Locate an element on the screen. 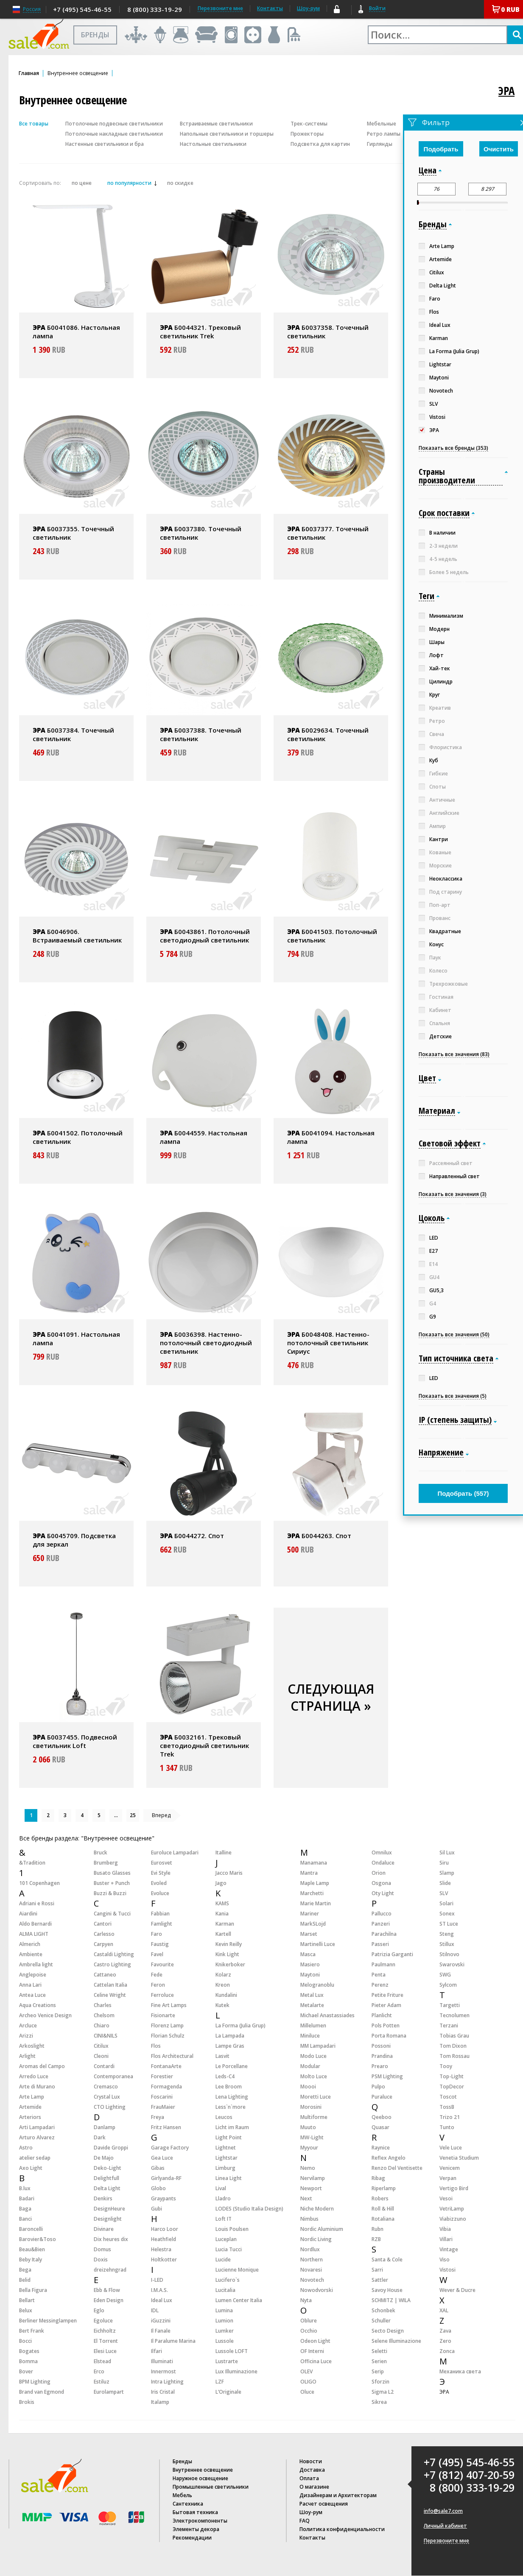 This screenshot has height=2576, width=523. Дизайнерам и Архитекторам is located at coordinates (338, 2495).